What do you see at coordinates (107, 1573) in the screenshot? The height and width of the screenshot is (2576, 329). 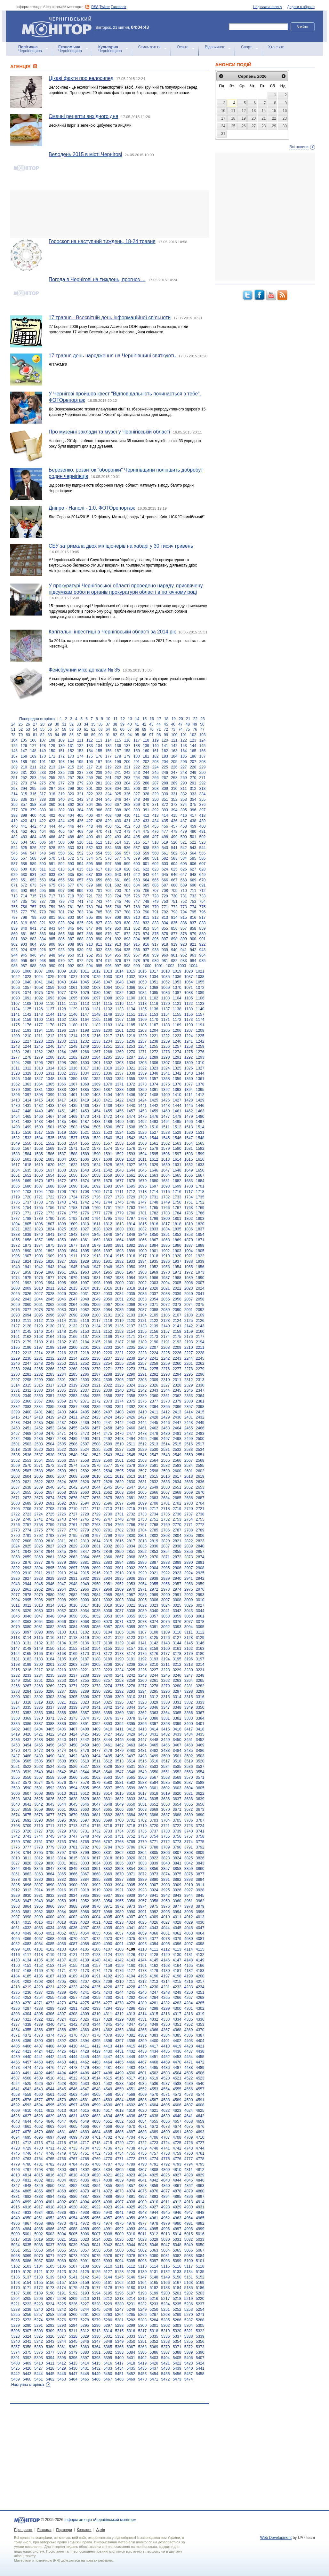 I see `2917` at bounding box center [107, 1573].